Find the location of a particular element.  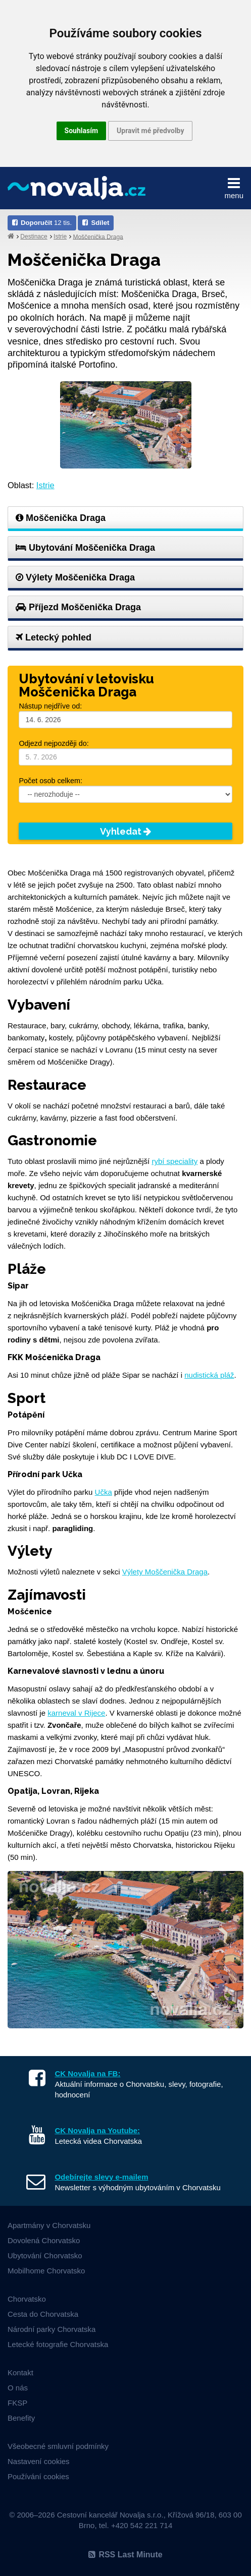

Odebírejte slevy e-mailem is located at coordinates (101, 2177).